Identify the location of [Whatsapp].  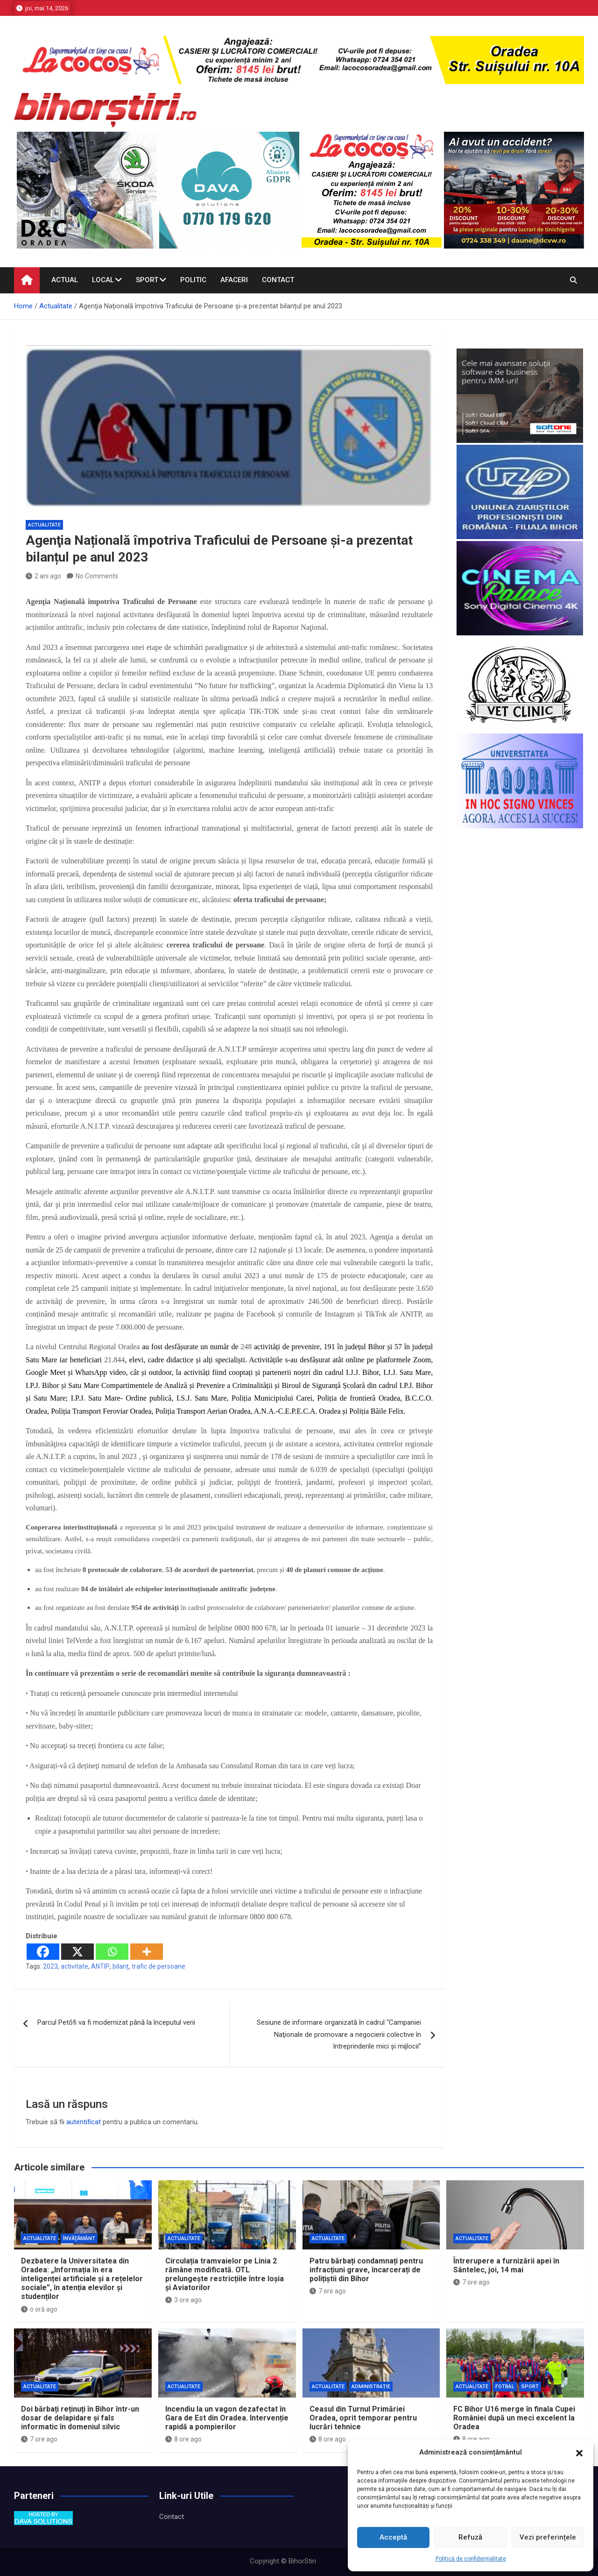
(112, 1951).